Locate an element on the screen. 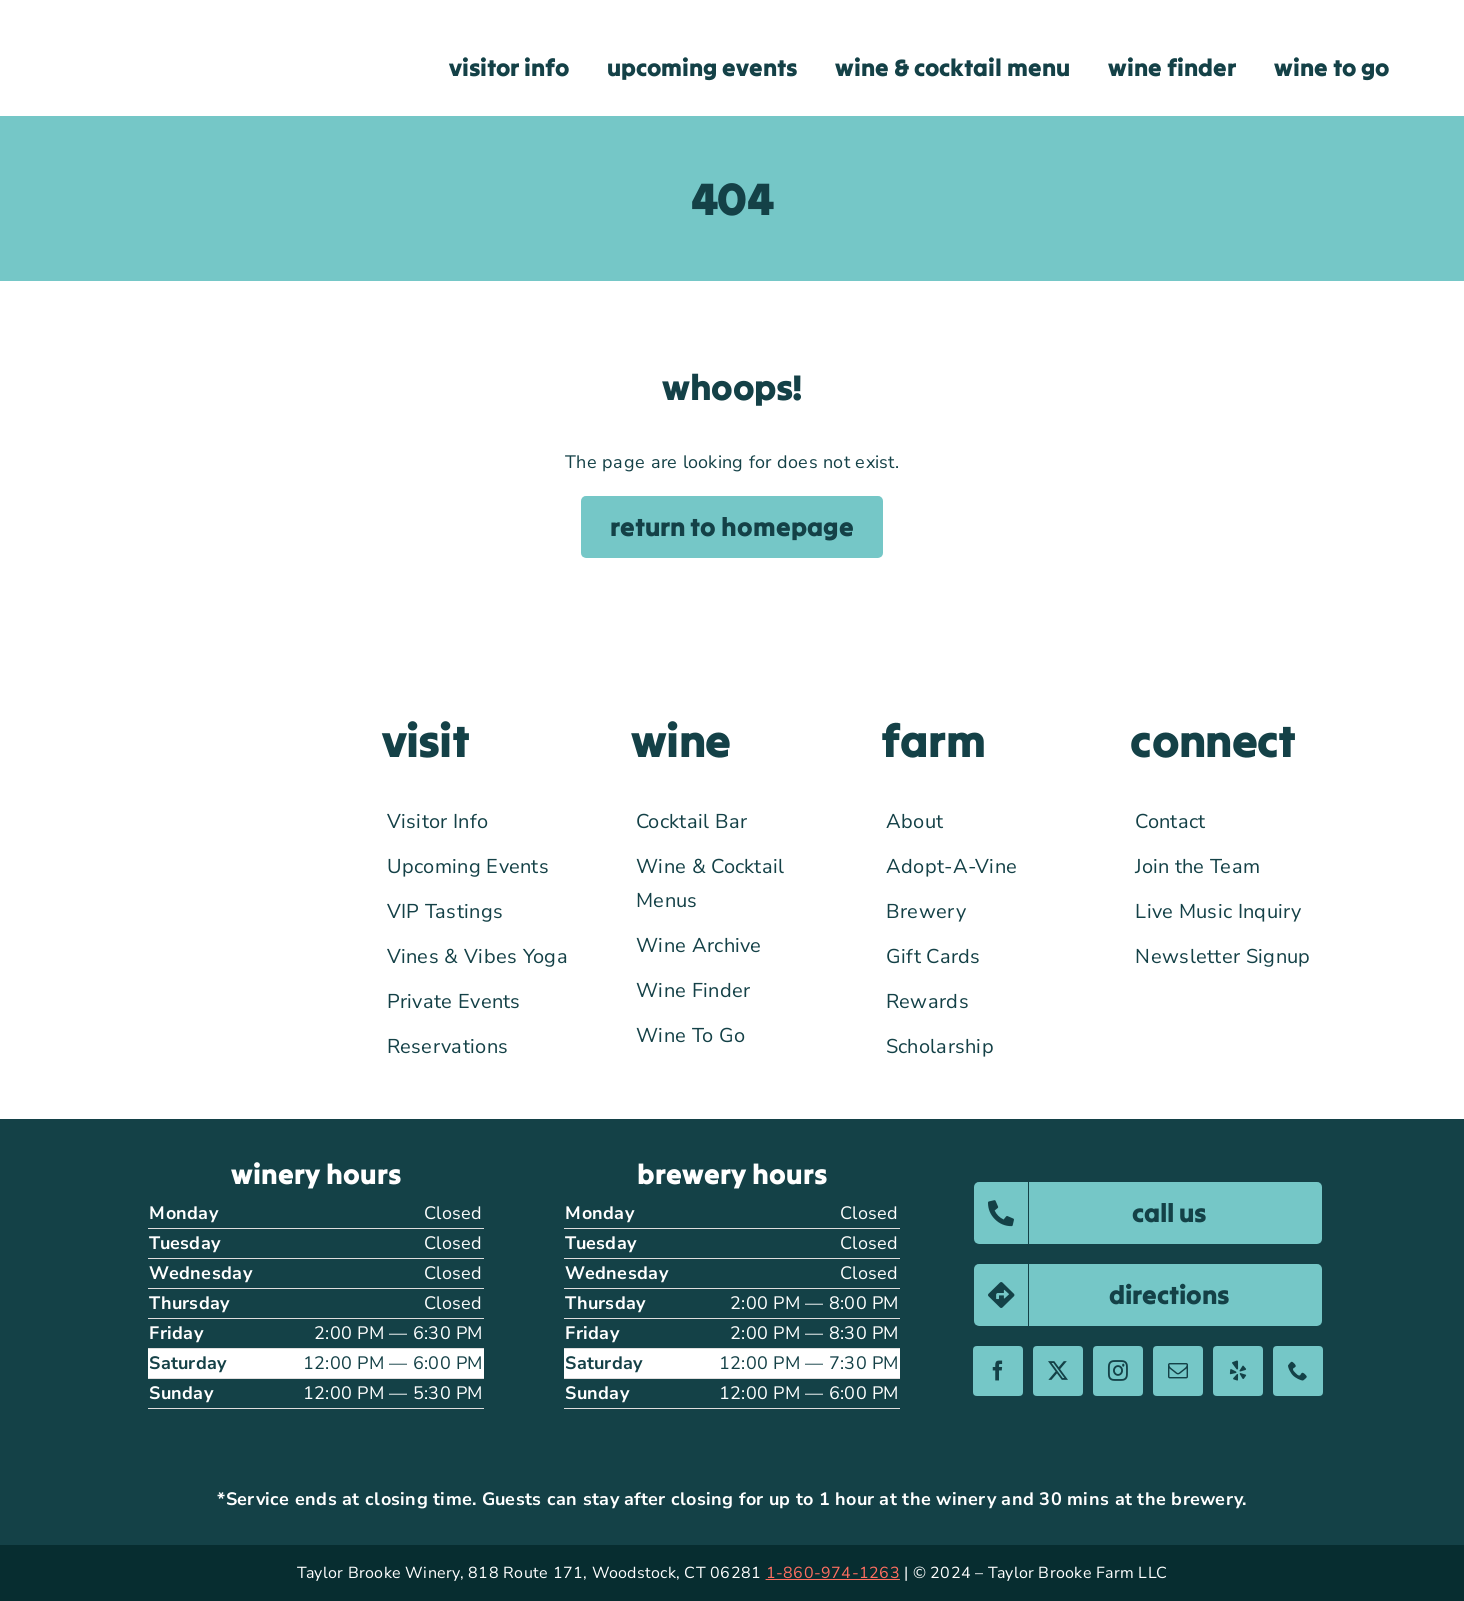 The image size is (1464, 1601). [mail] is located at coordinates (1178, 1371).